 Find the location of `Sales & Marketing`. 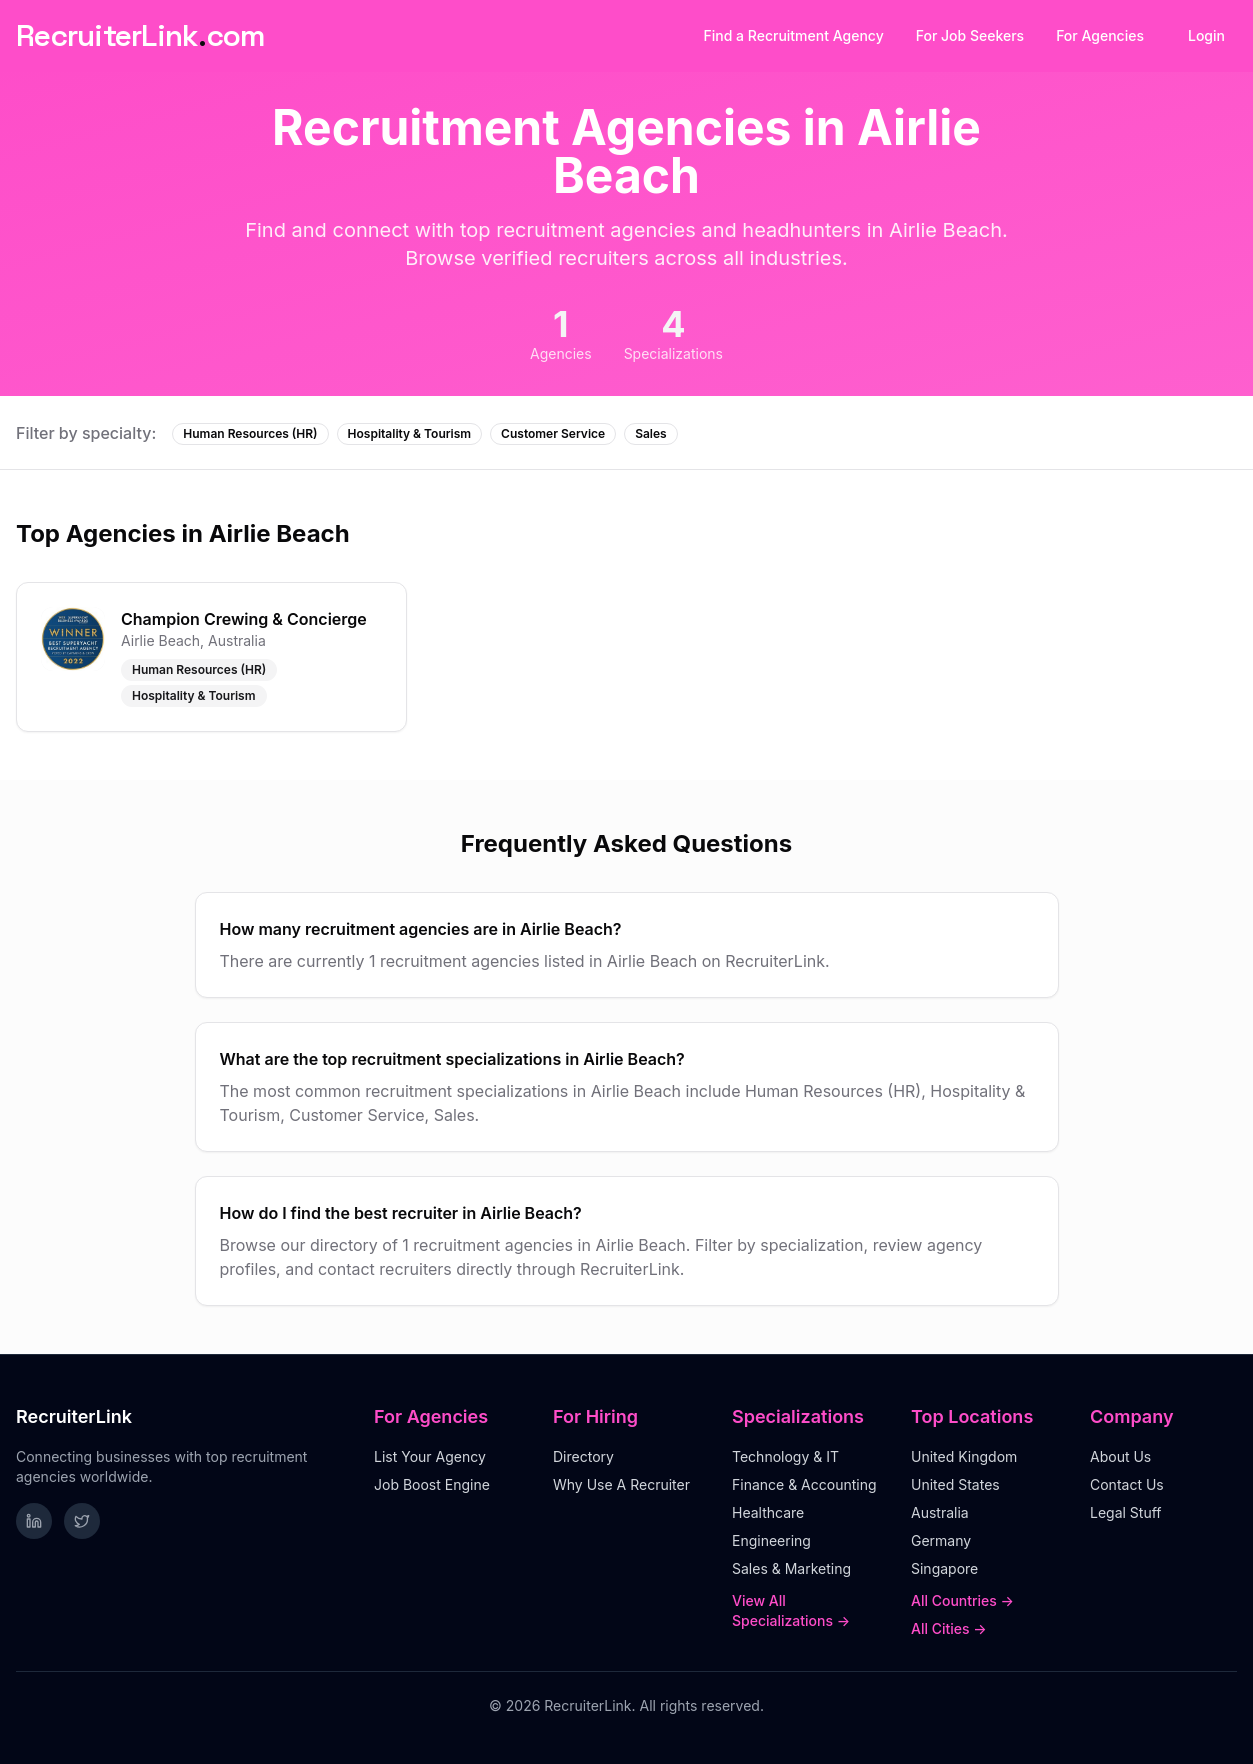

Sales & Marketing is located at coordinates (791, 1568).